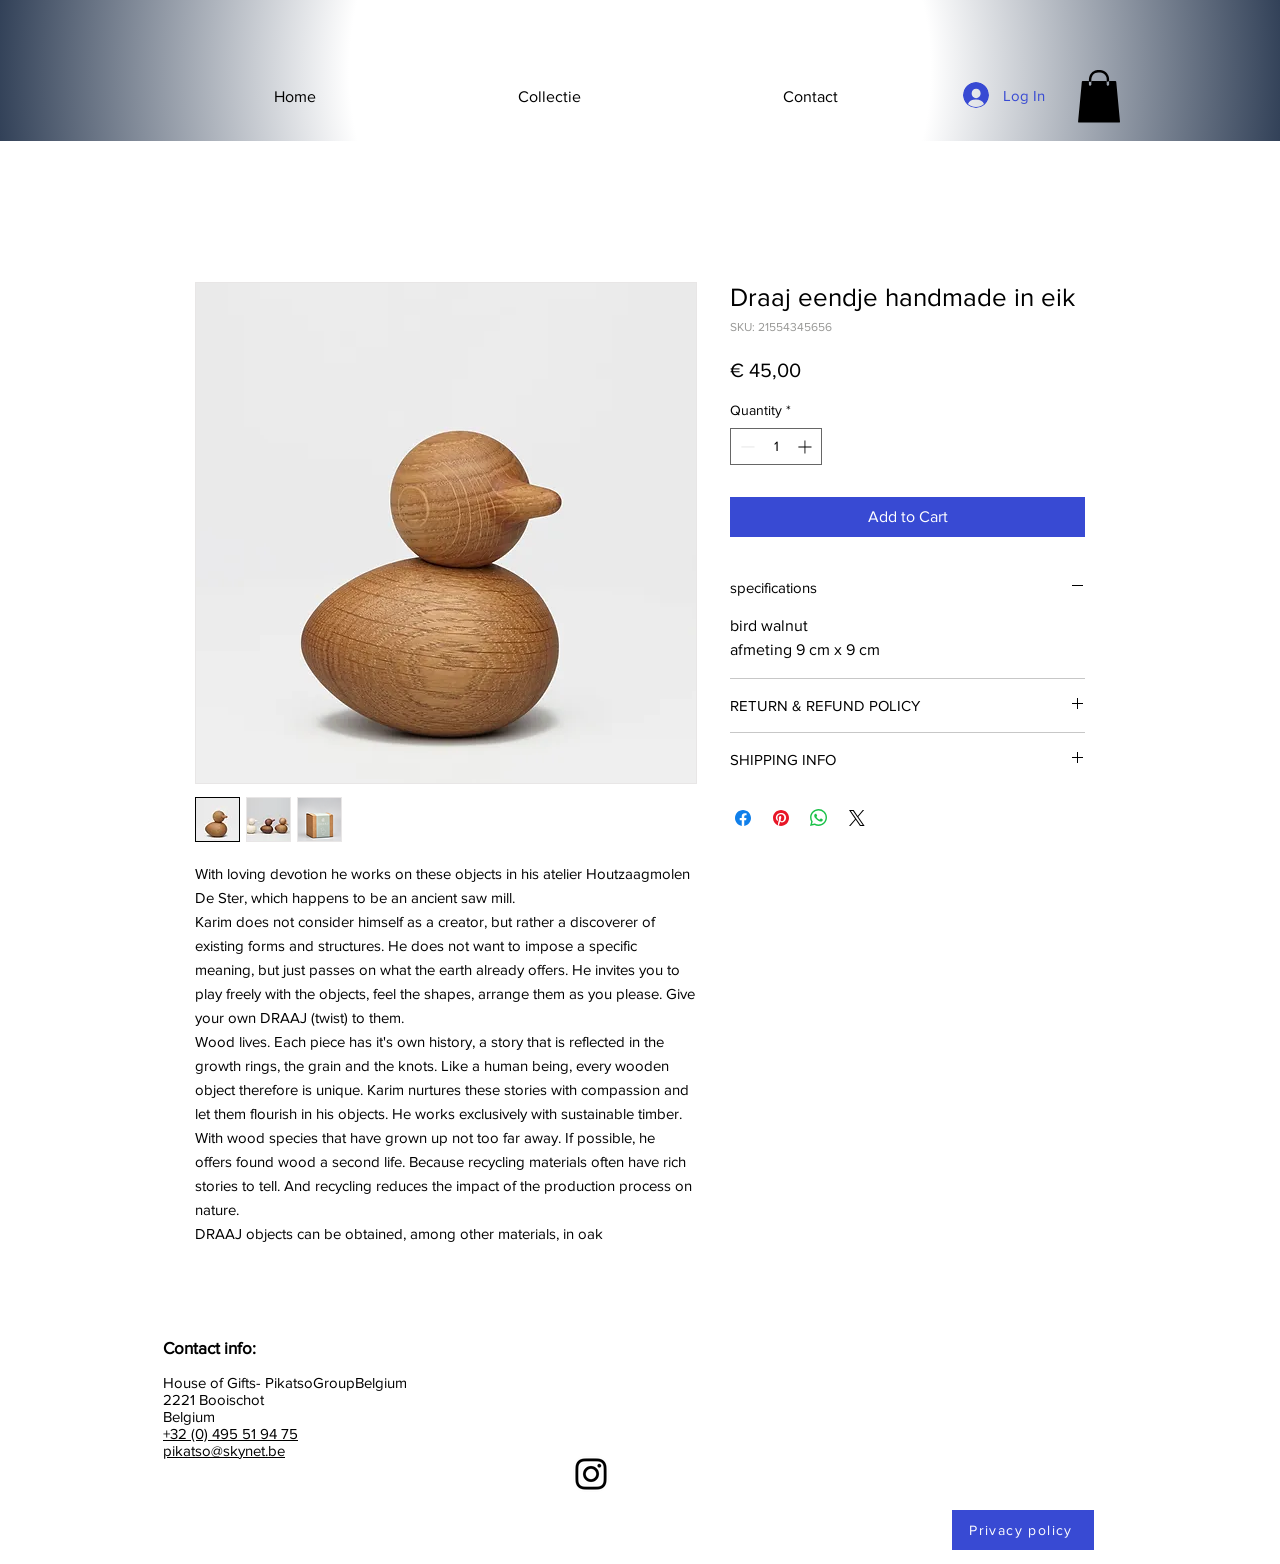 The width and height of the screenshot is (1280, 1564). I want to click on [spinbutton], so click(776, 446).